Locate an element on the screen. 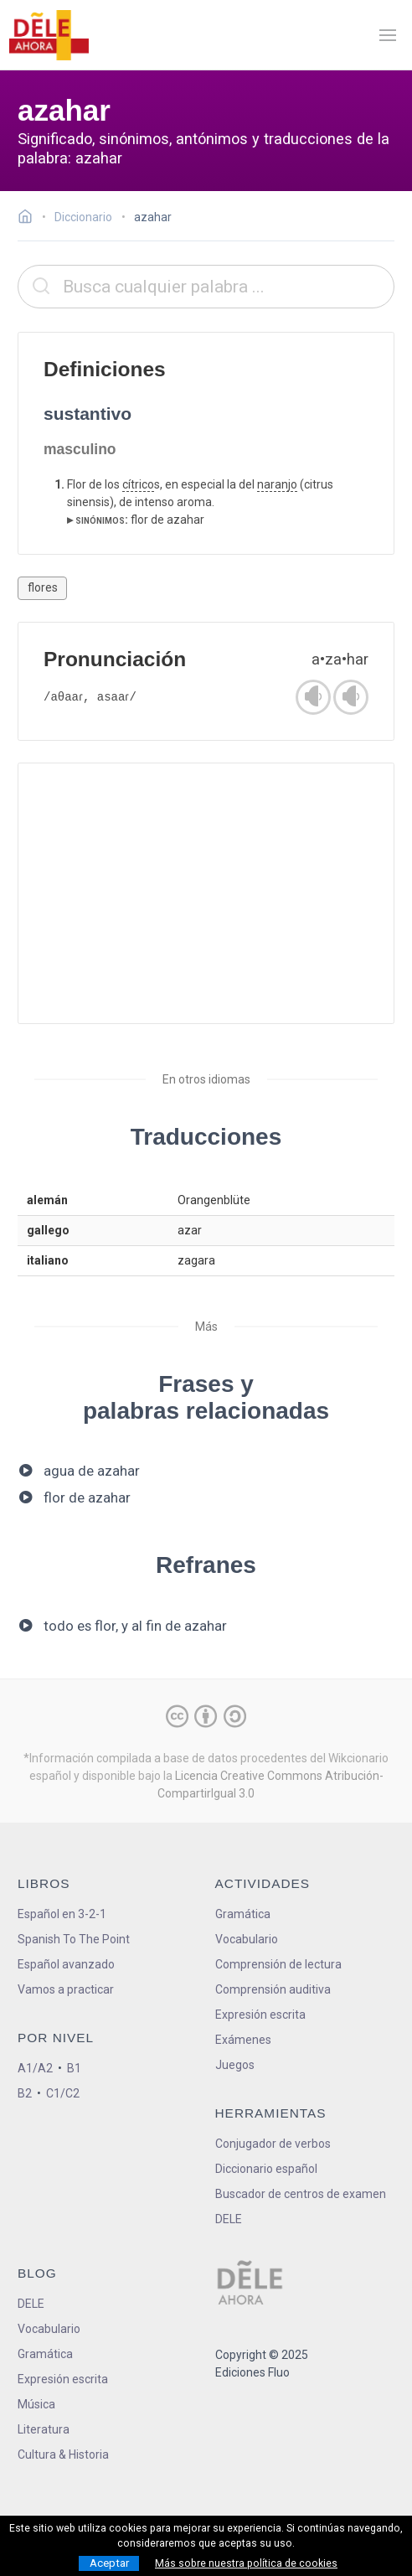 The height and width of the screenshot is (2576, 412). Vamos a practicar is located at coordinates (66, 1989).